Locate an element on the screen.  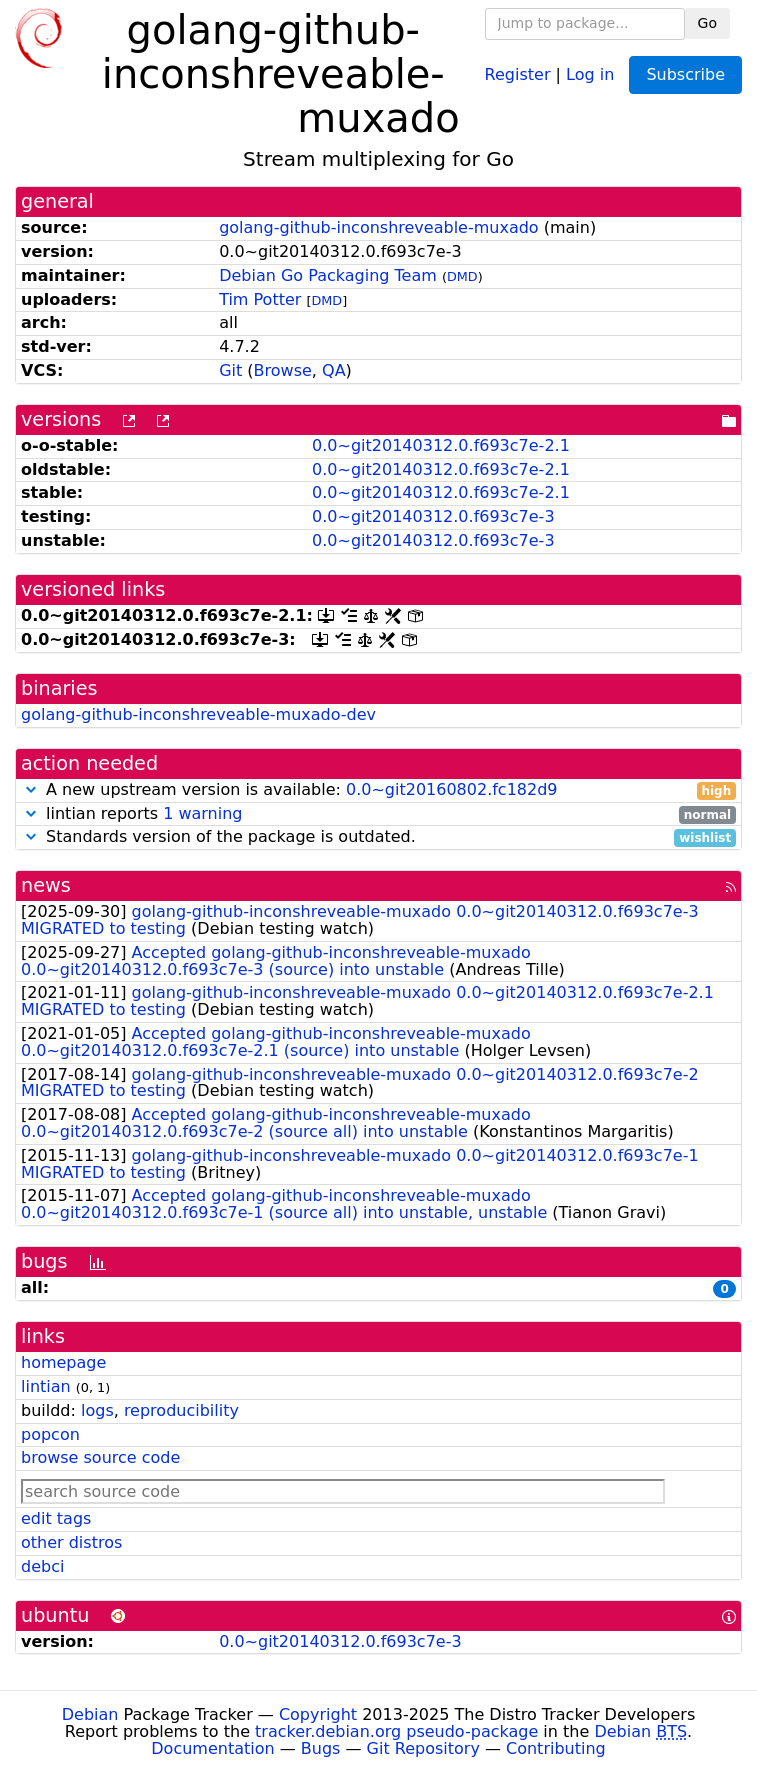
Copyright is located at coordinates (318, 1714).